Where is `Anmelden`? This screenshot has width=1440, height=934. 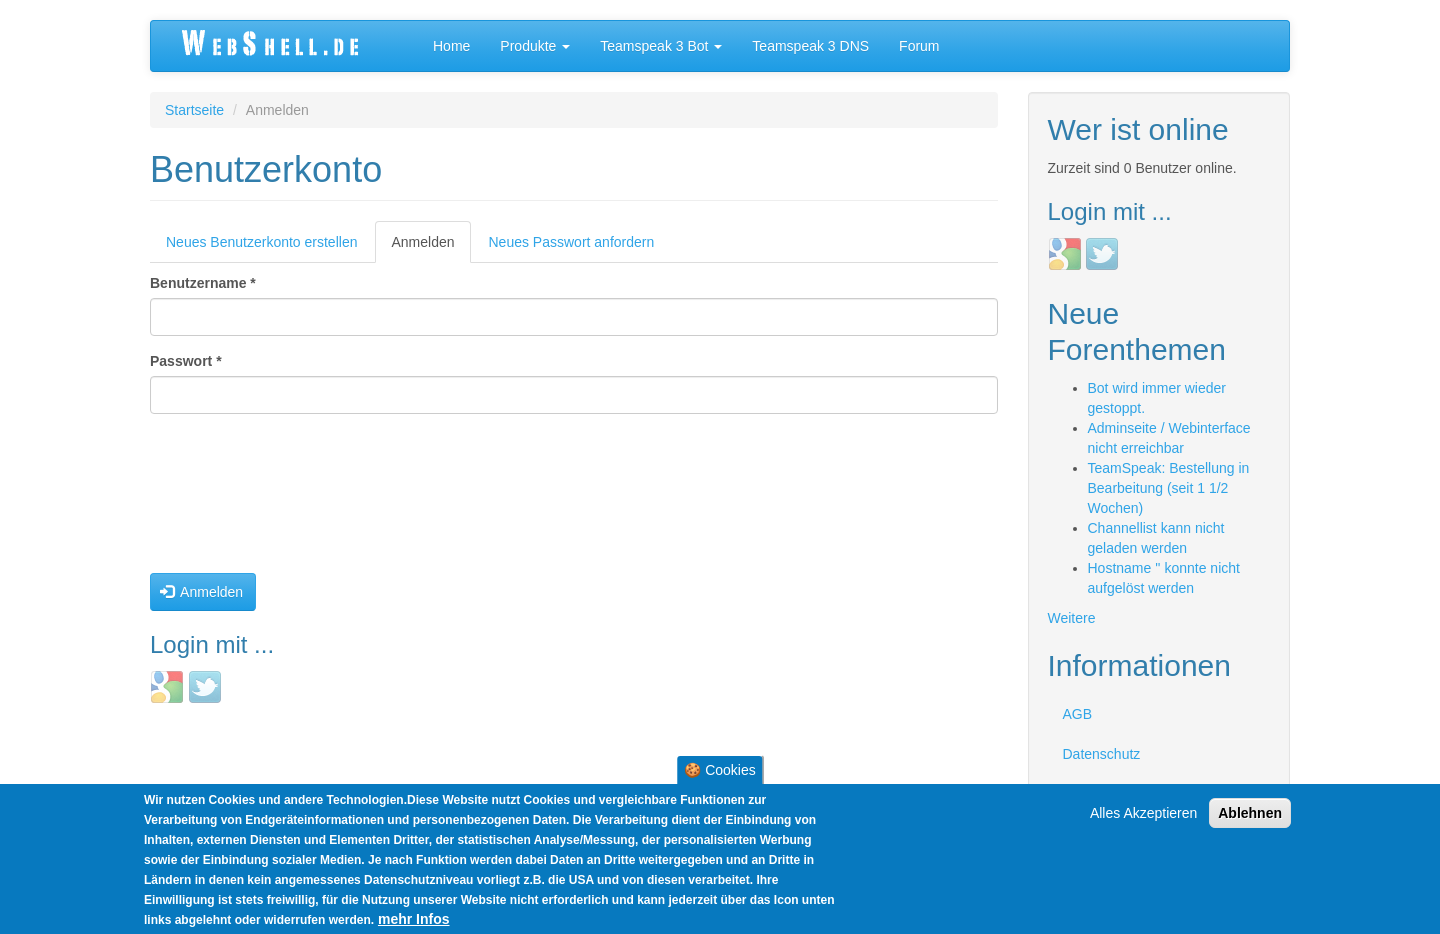 Anmelden is located at coordinates (430, 247).